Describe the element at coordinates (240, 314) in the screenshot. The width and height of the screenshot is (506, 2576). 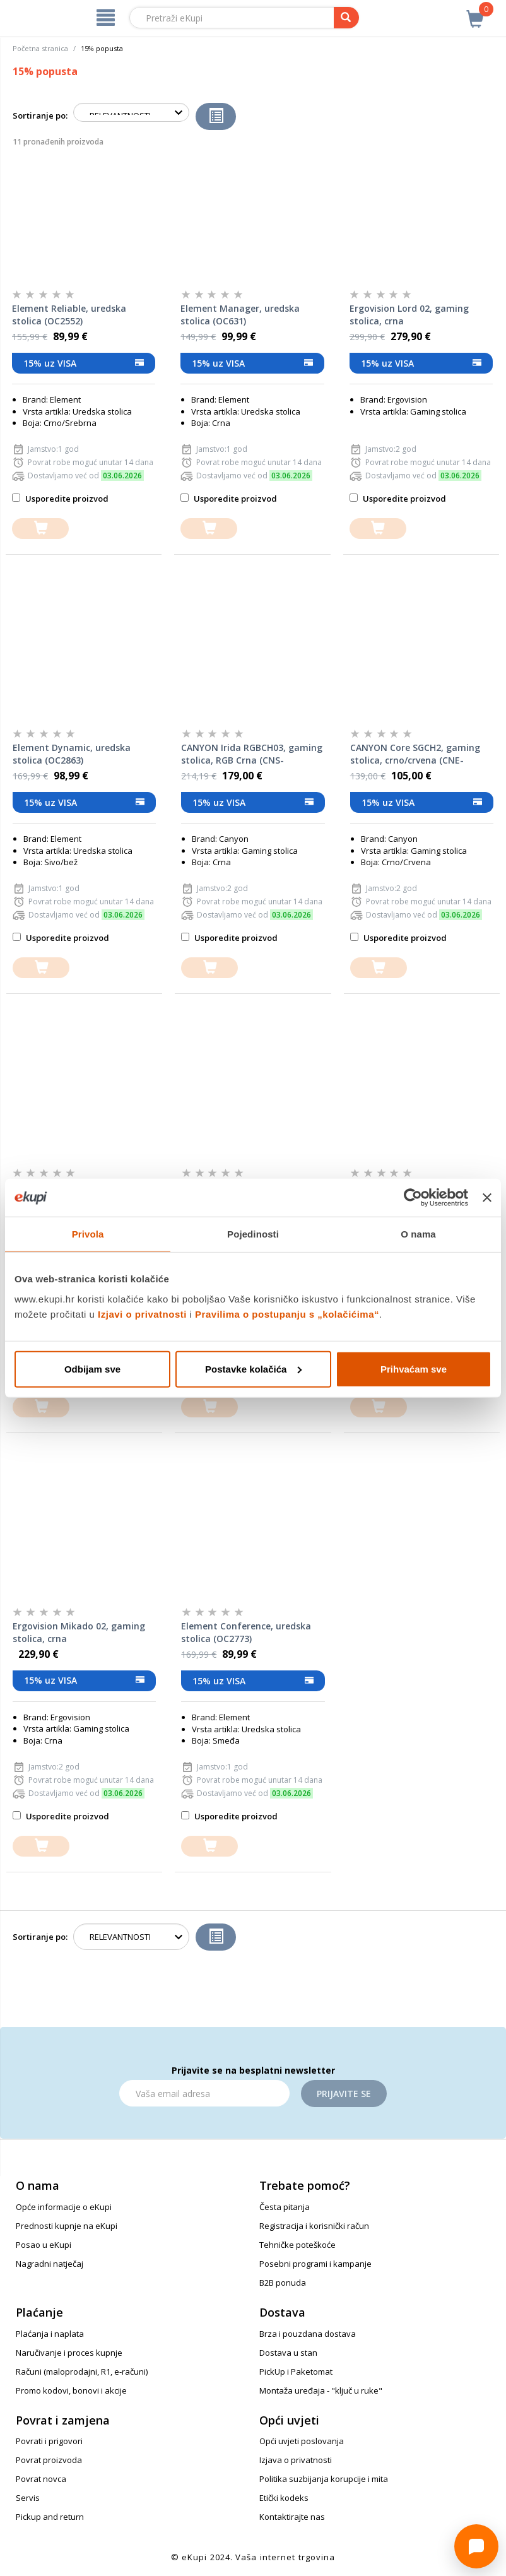
I see `Element Manager, uredska stolica (OC631)` at that location.